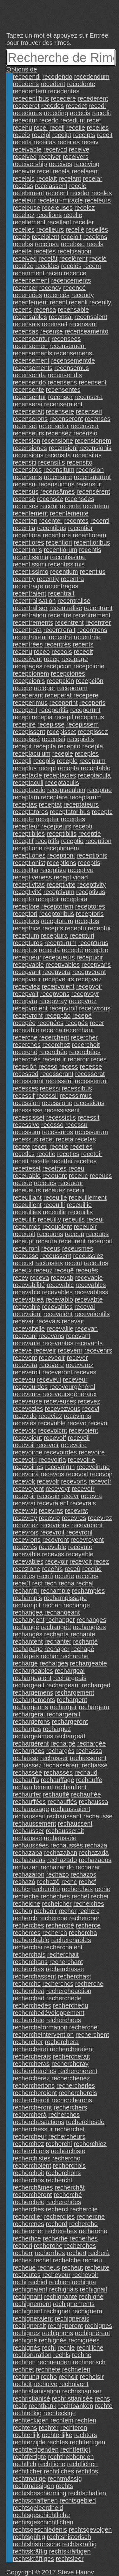  Describe the element at coordinates (31, 1845) in the screenshot. I see `rechaussées` at that location.